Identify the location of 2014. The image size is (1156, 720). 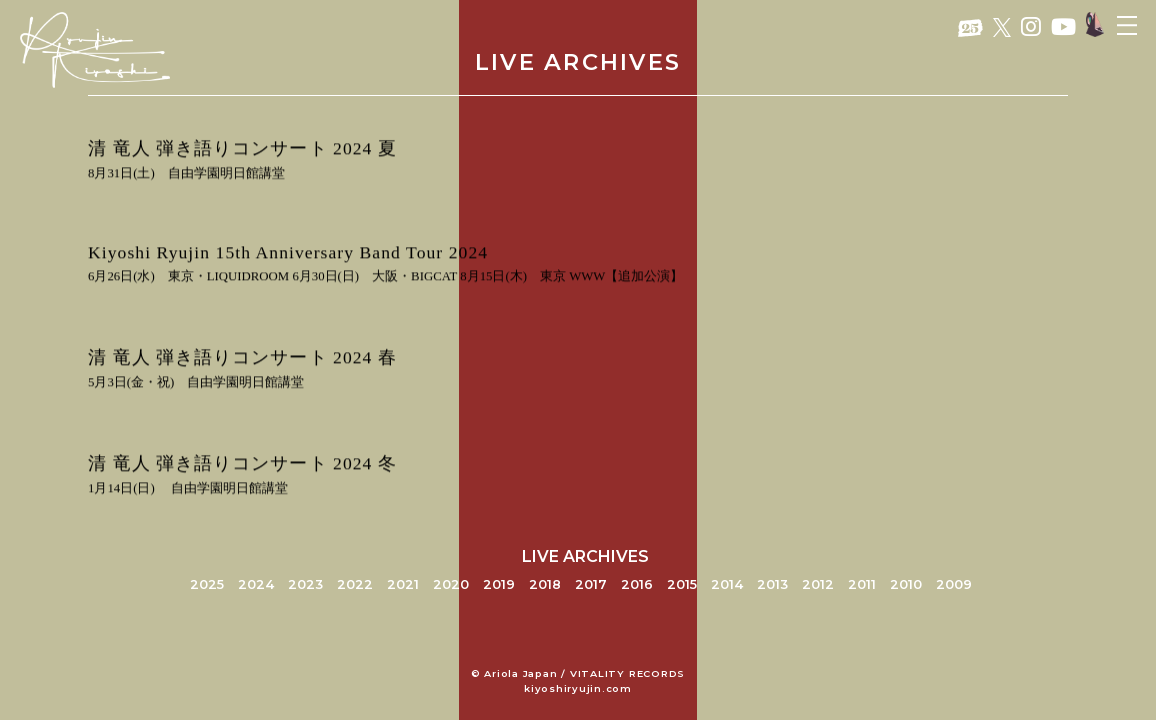
(727, 584).